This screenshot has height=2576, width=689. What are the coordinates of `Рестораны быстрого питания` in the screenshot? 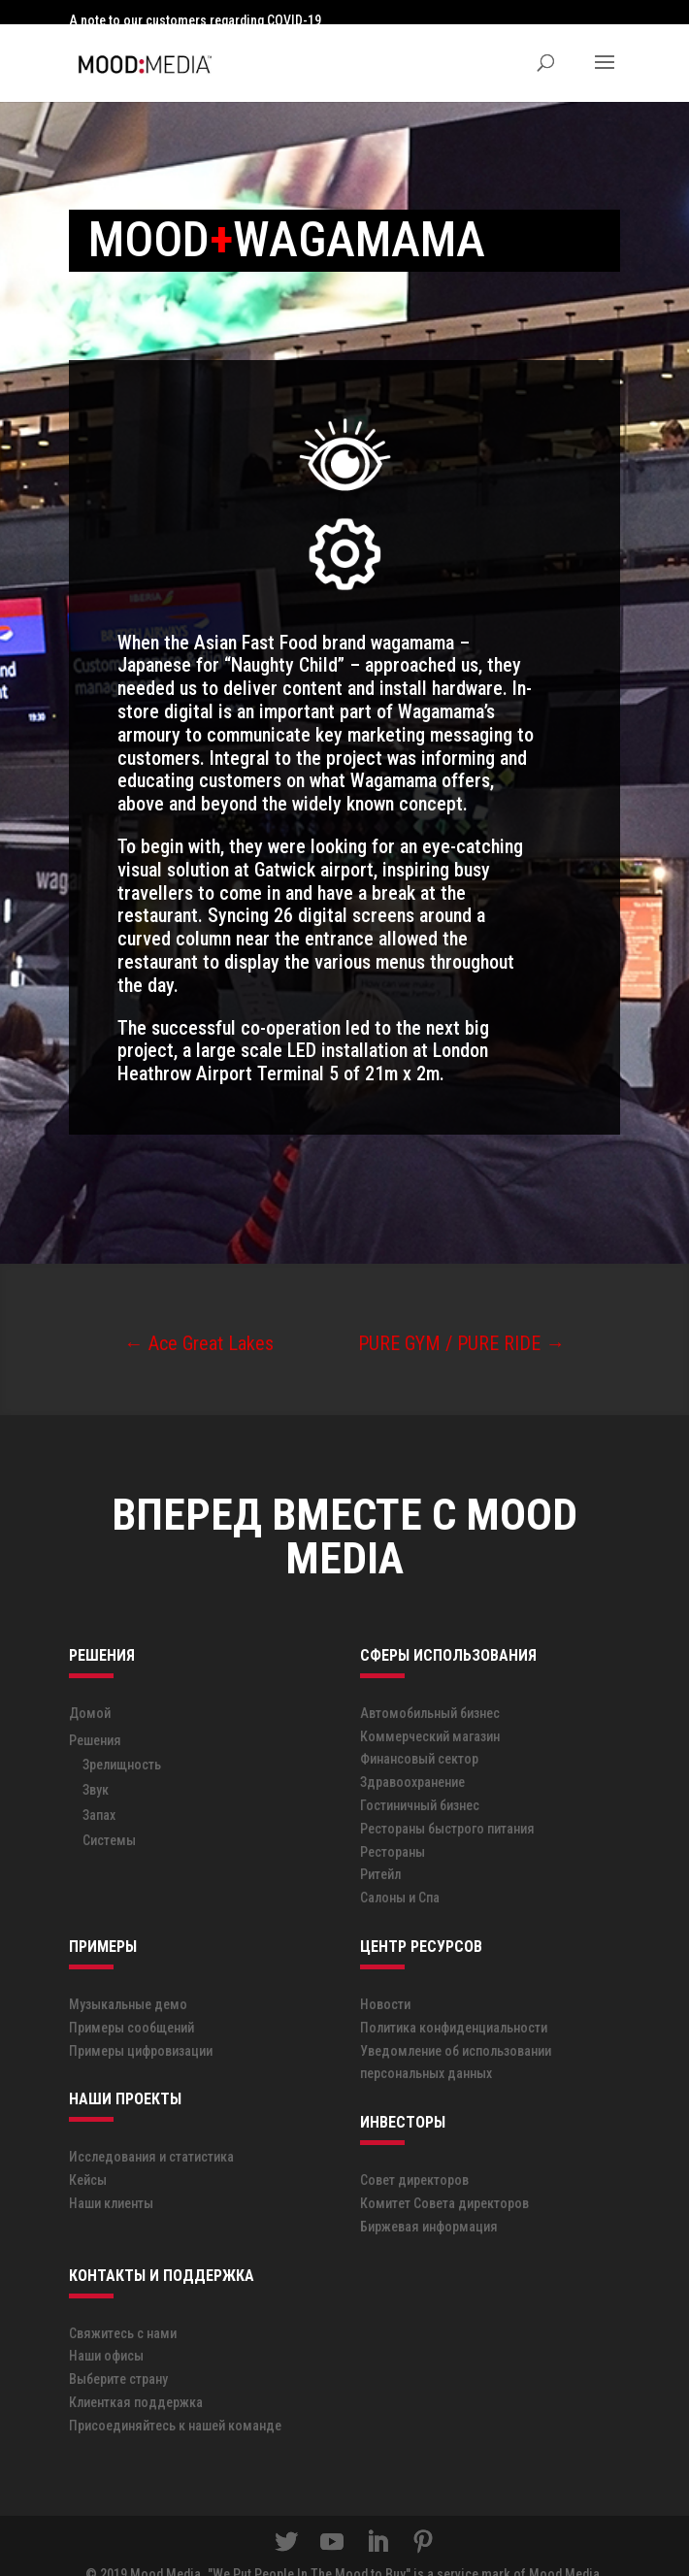 It's located at (447, 1803).